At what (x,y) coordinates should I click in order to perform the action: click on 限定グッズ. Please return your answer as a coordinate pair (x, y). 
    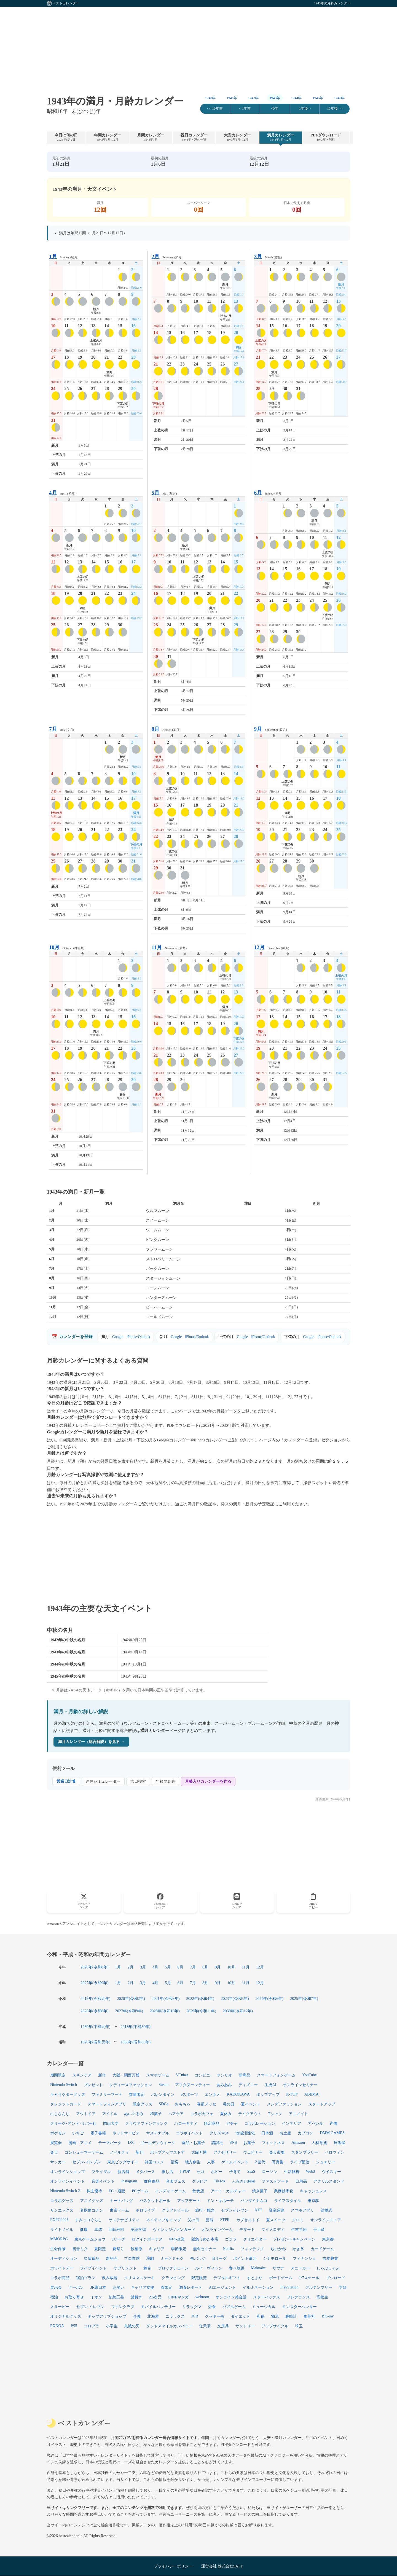
    Looking at the image, I should click on (142, 2104).